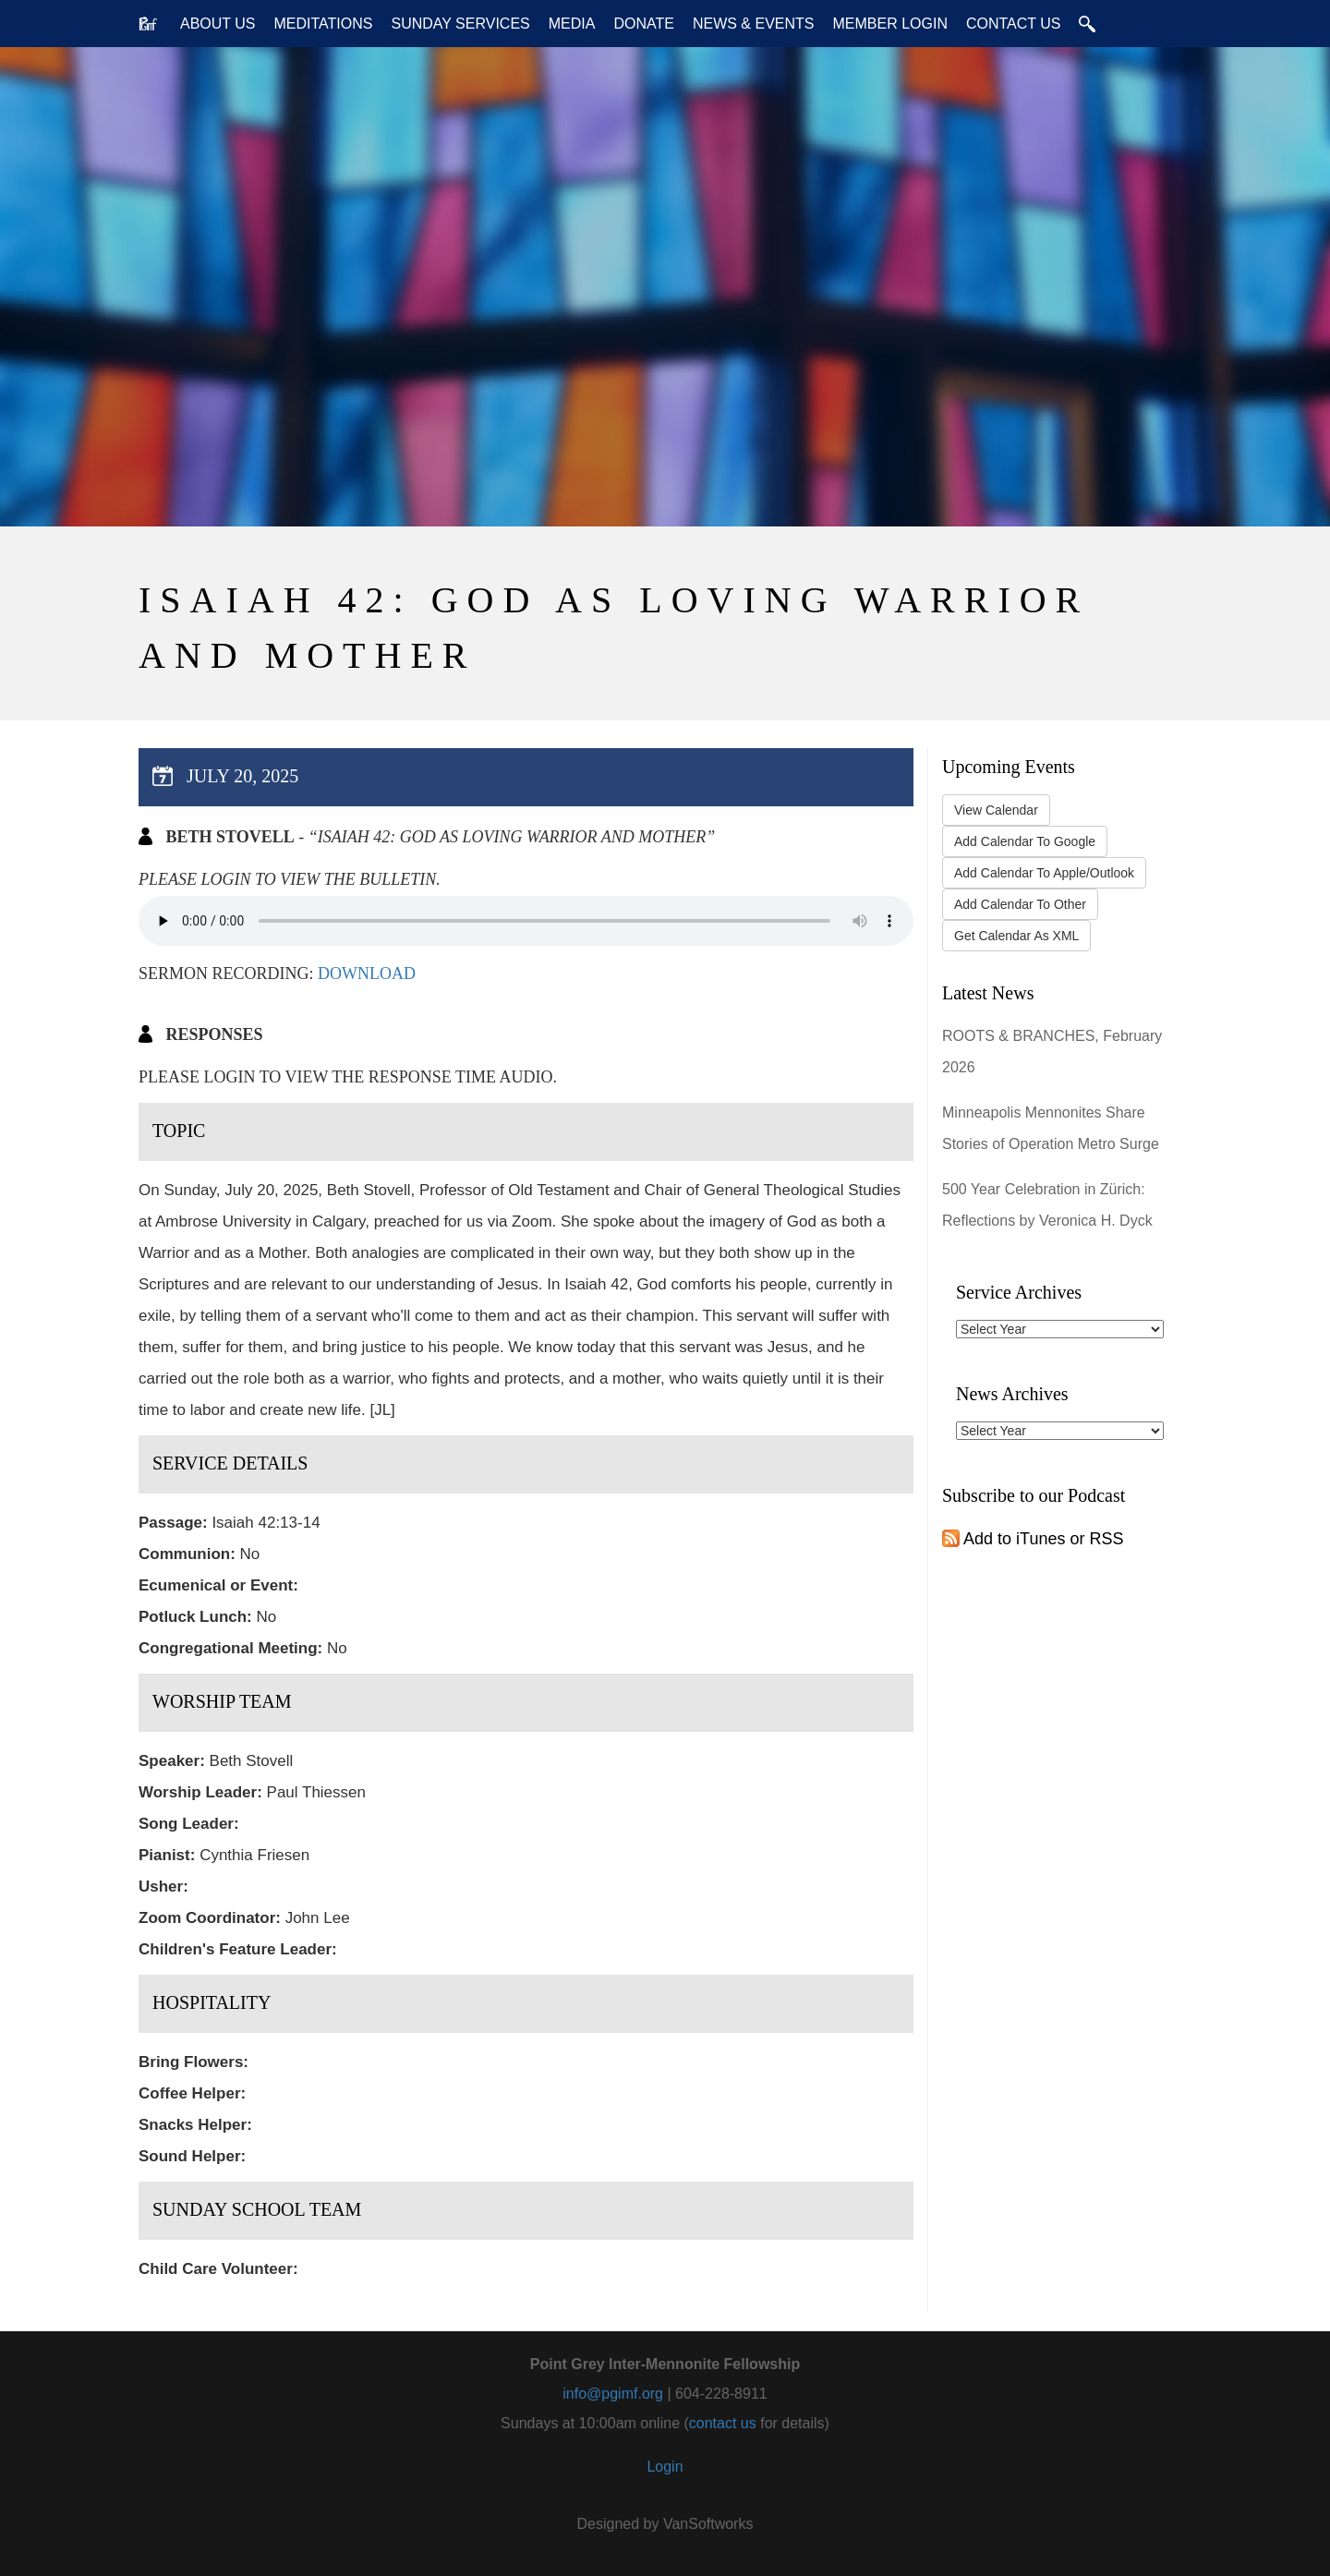 The height and width of the screenshot is (2576, 1330). I want to click on View Calendar, so click(996, 810).